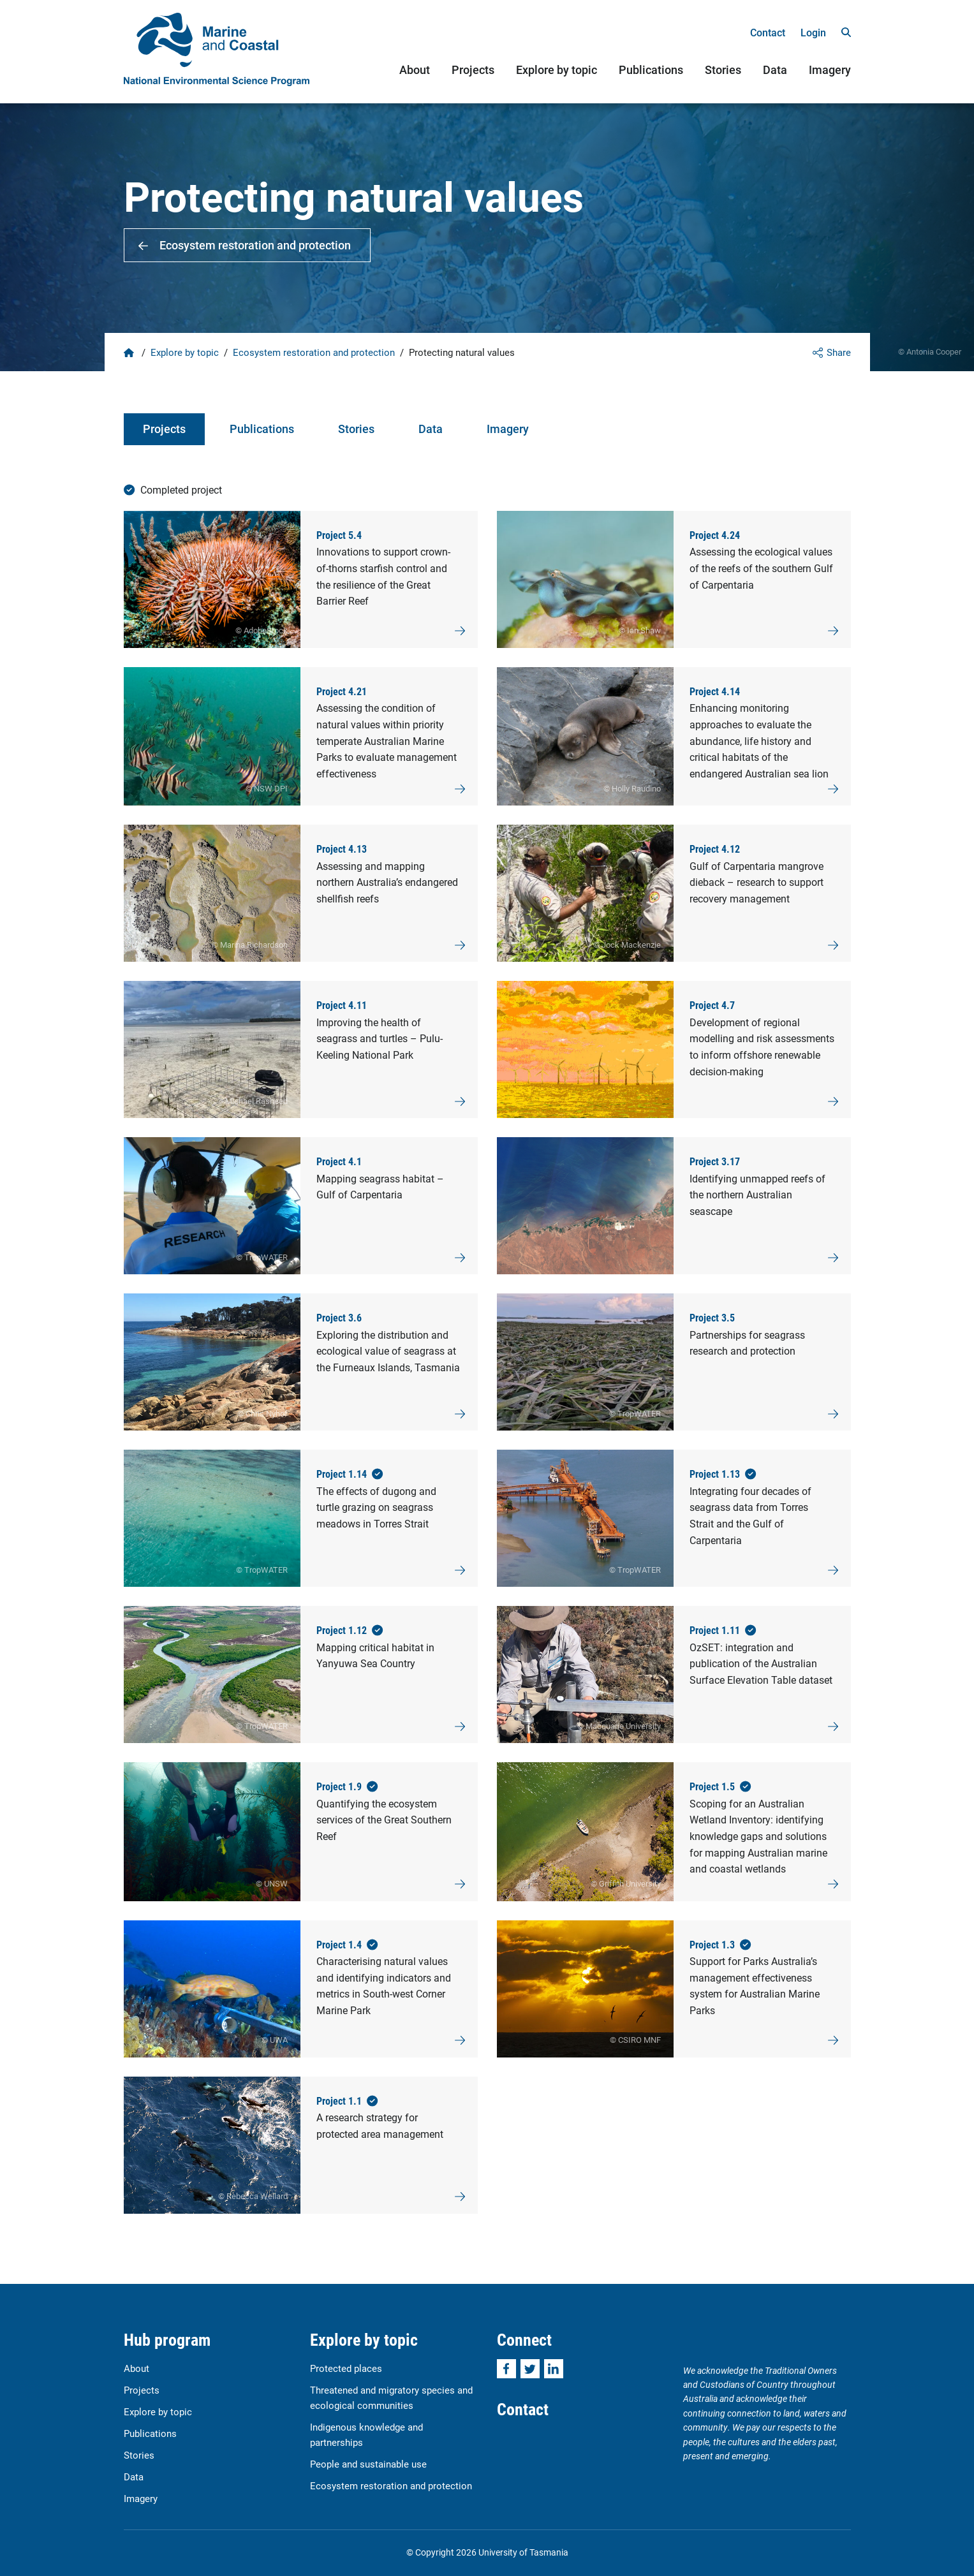  I want to click on Protected places, so click(346, 2368).